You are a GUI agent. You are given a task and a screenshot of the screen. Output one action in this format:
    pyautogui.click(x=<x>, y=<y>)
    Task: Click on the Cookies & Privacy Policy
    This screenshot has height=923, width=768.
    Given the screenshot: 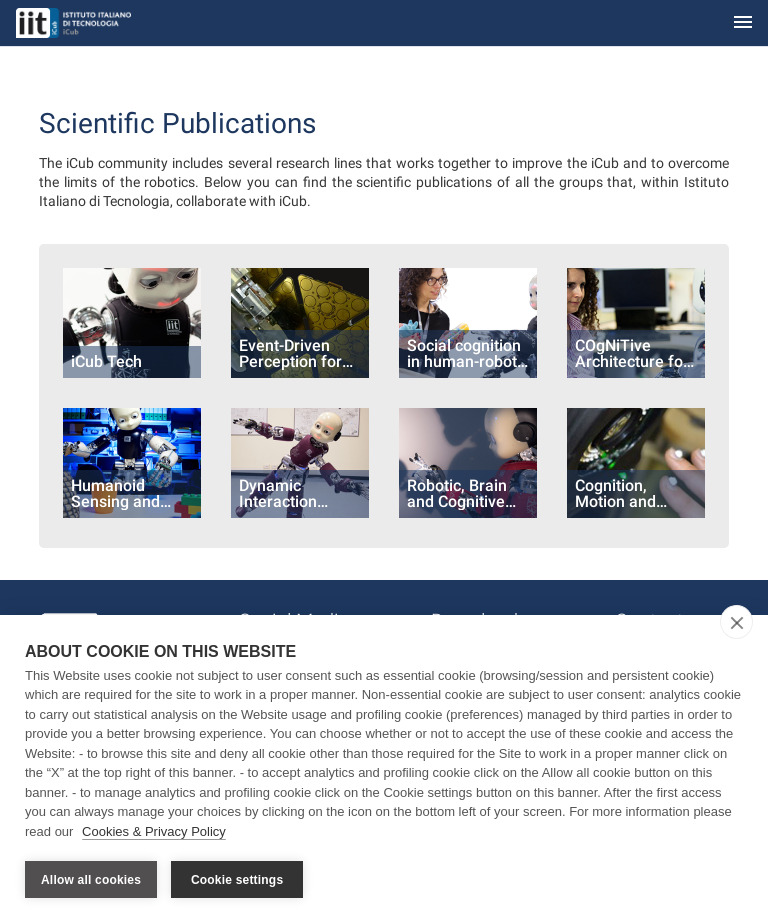 What is the action you would take?
    pyautogui.click(x=154, y=831)
    